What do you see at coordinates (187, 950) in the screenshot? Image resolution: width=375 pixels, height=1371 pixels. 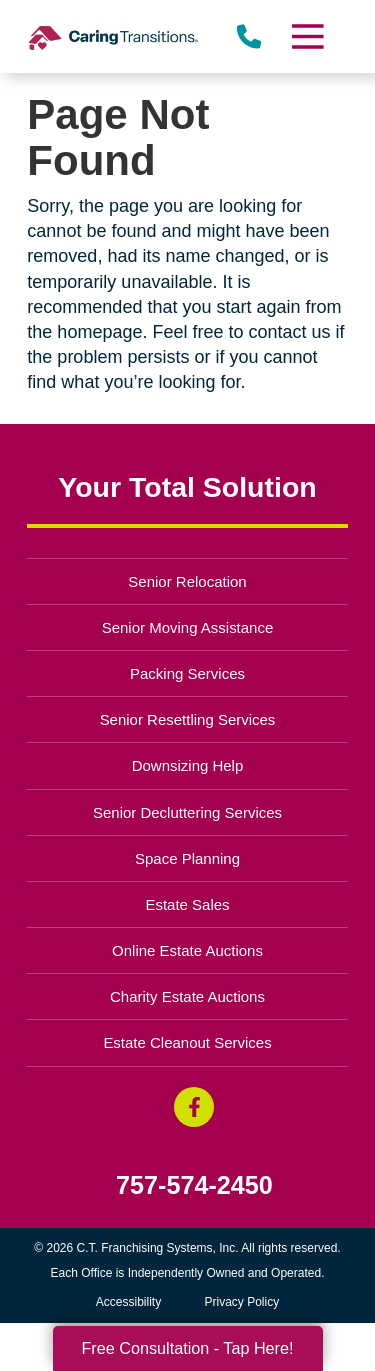 I see `Online Estate Auctions` at bounding box center [187, 950].